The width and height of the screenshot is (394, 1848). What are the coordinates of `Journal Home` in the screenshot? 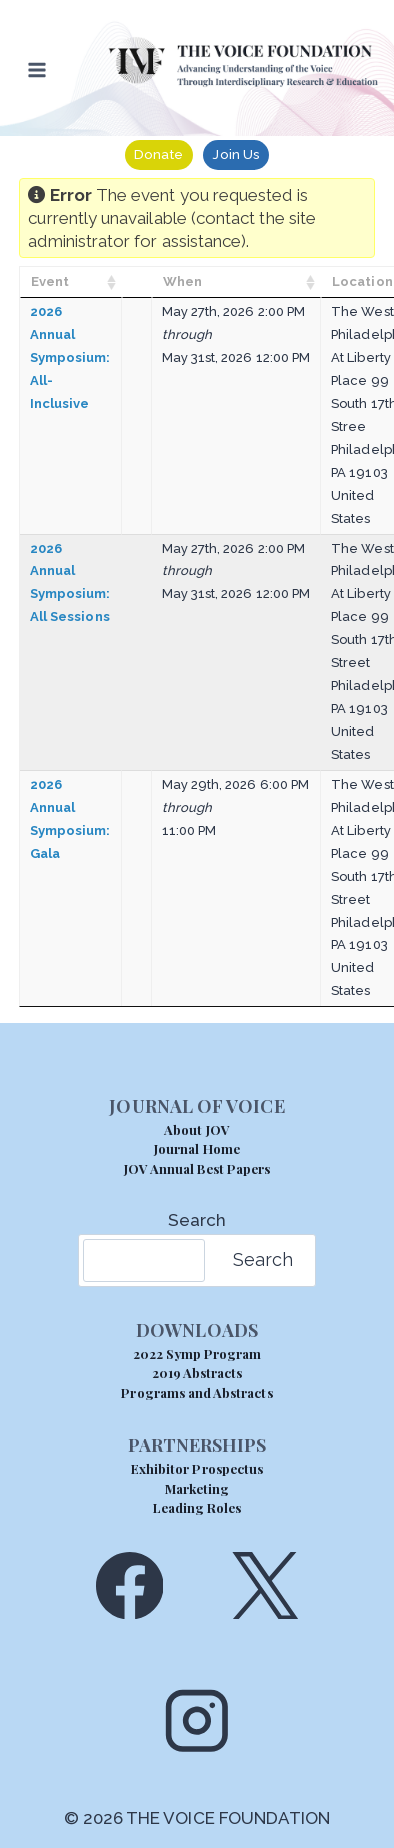 It's located at (197, 1148).